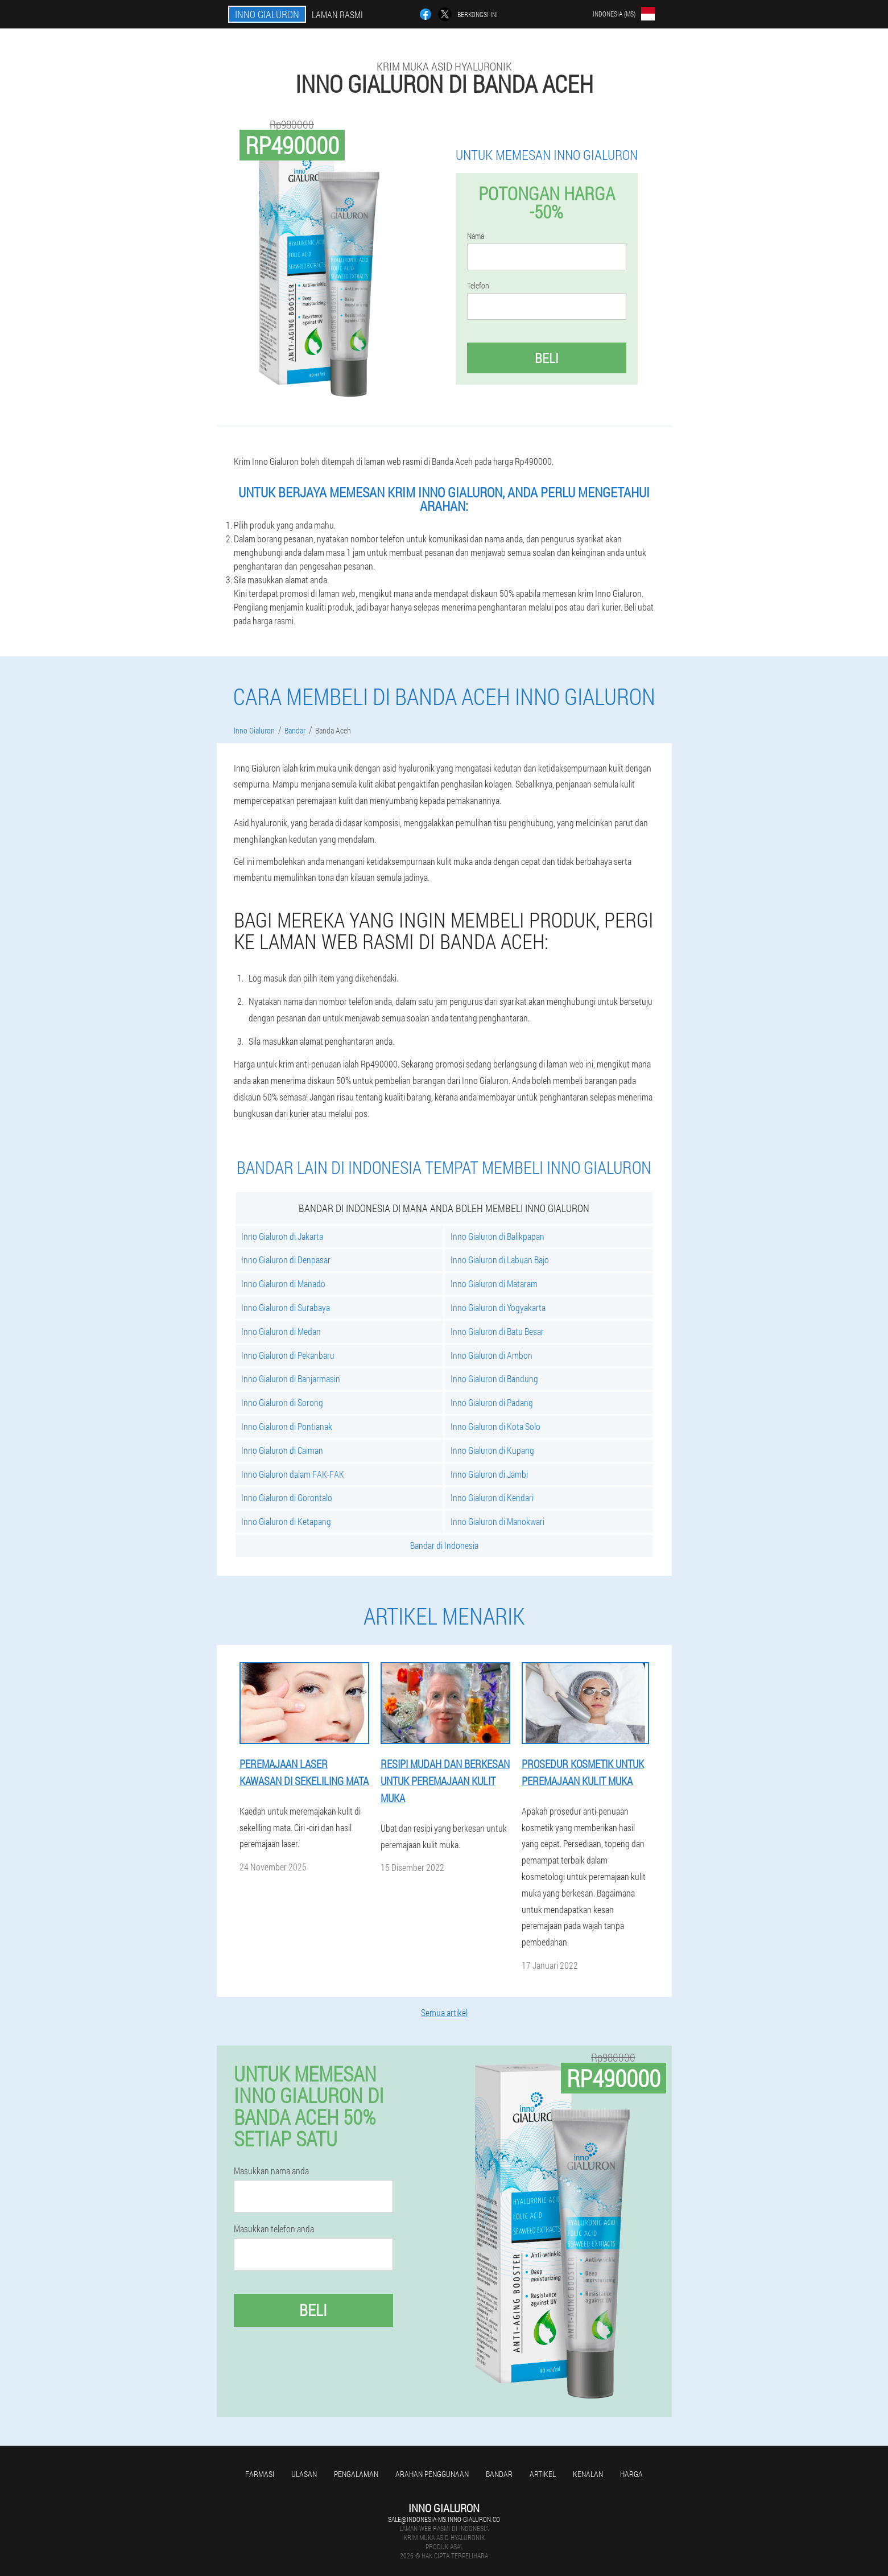  What do you see at coordinates (285, 1307) in the screenshot?
I see `Inno Gialuron di Surabaya` at bounding box center [285, 1307].